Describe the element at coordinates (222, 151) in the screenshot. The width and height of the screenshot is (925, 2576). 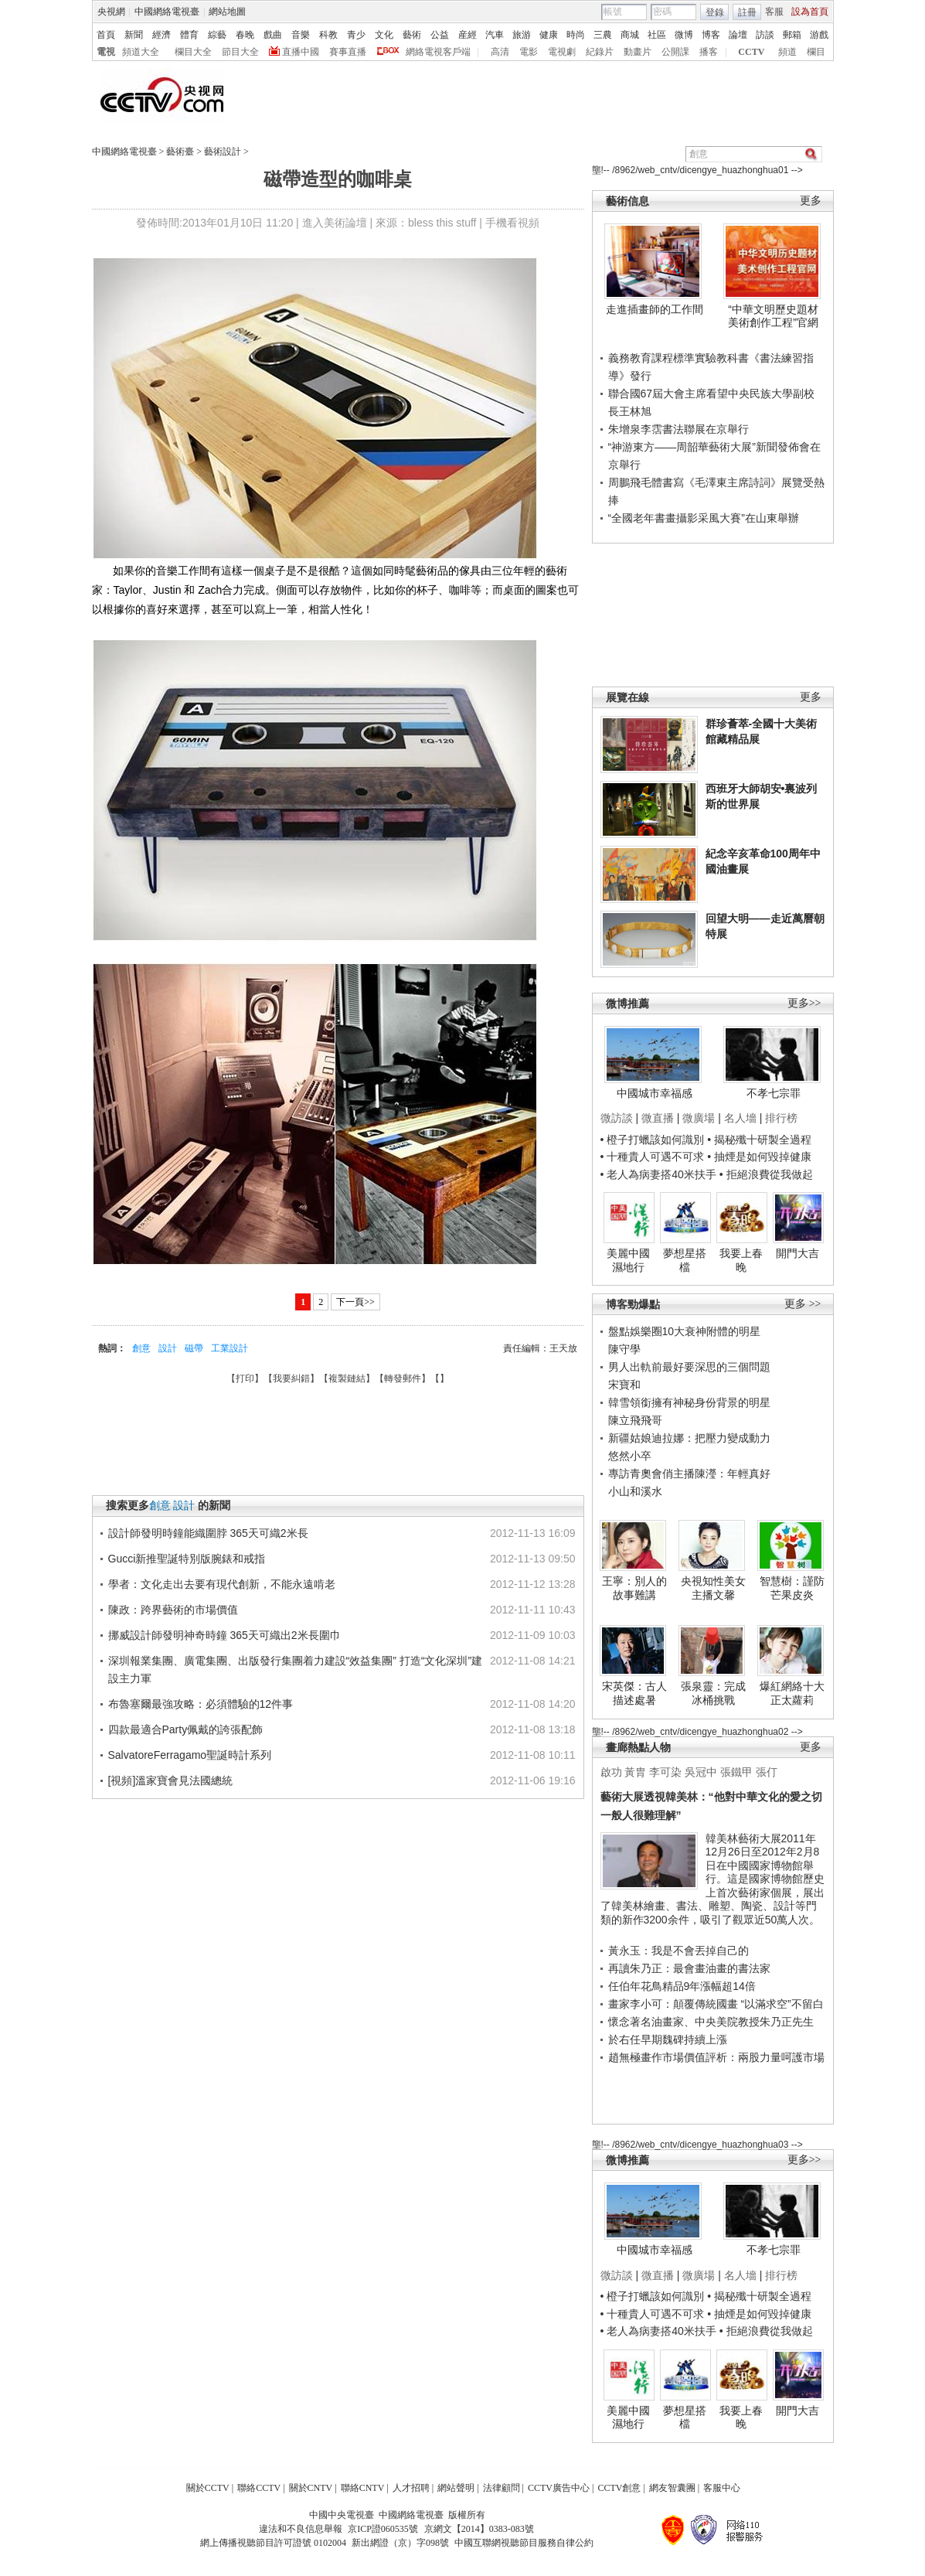
I see `藝術設計` at that location.